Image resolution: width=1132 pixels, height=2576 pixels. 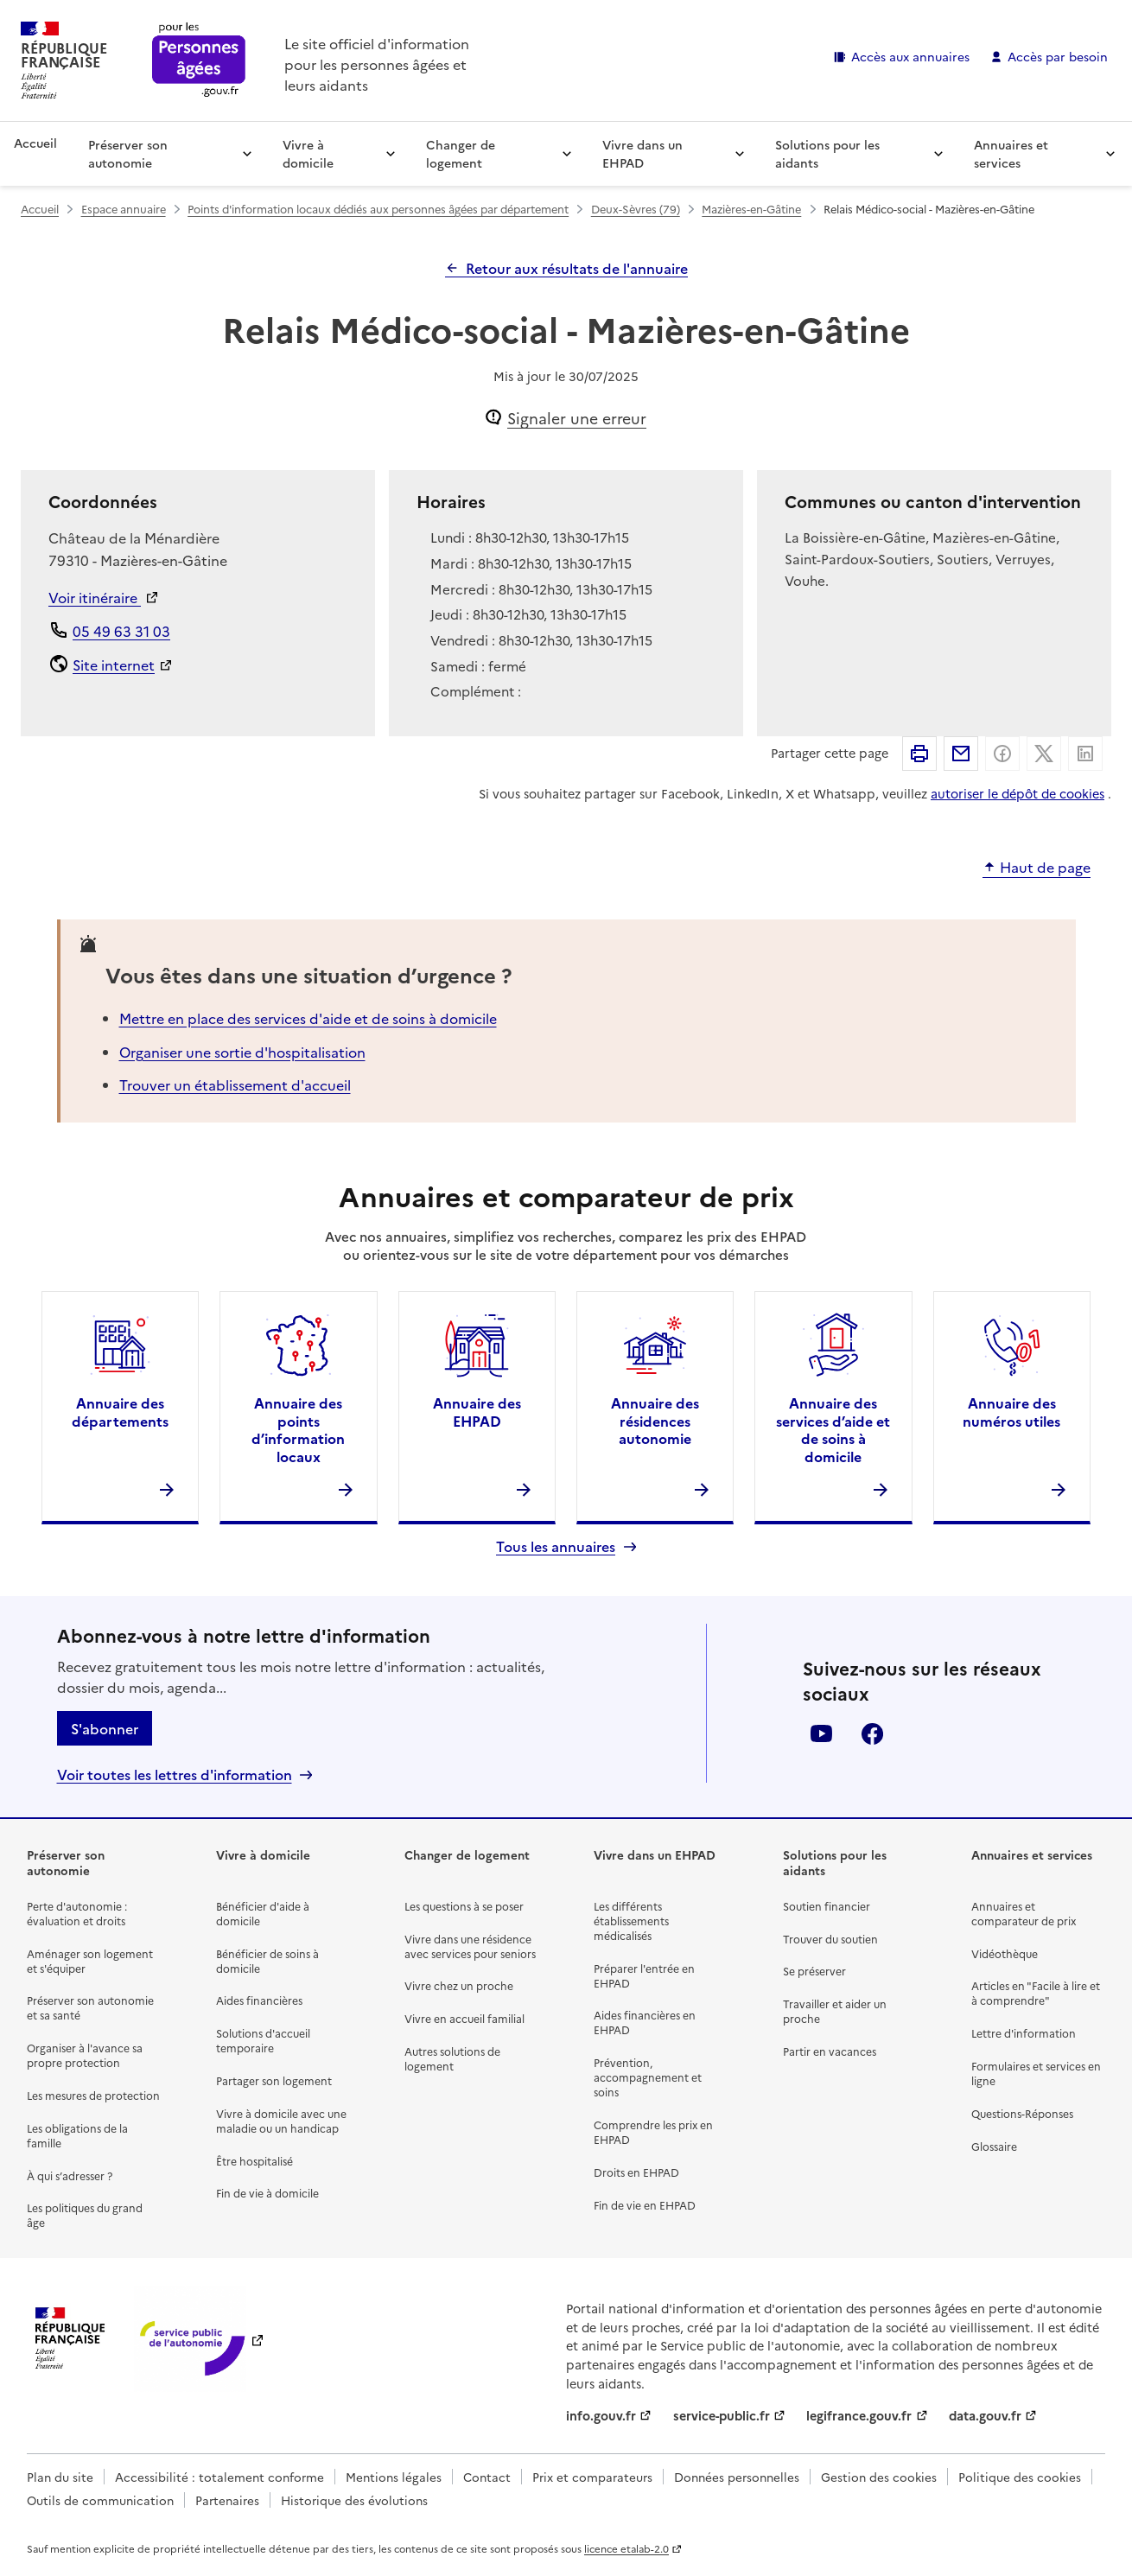 I want to click on Vidéothèque, so click(x=1004, y=1953).